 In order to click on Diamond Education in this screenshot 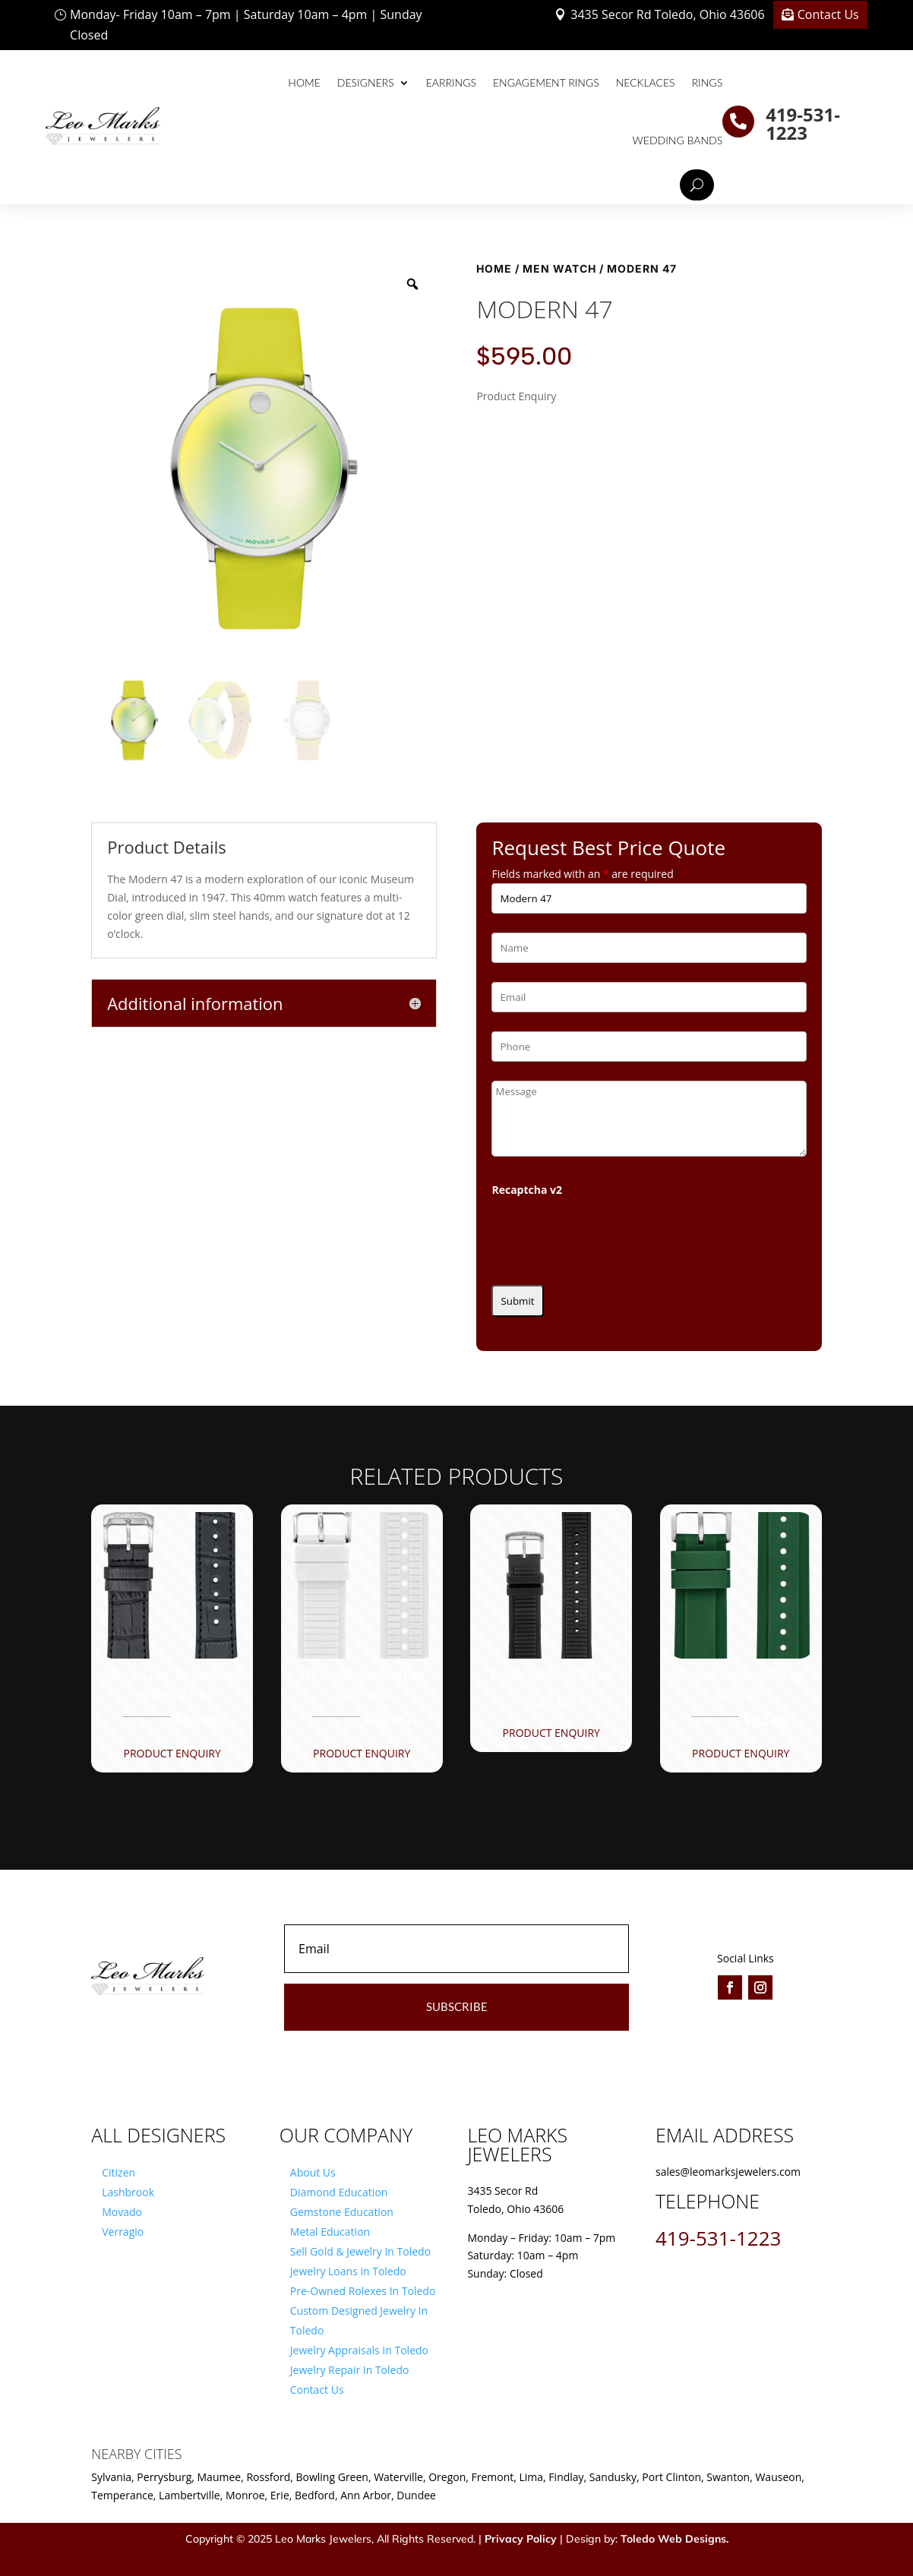, I will do `click(339, 2192)`.